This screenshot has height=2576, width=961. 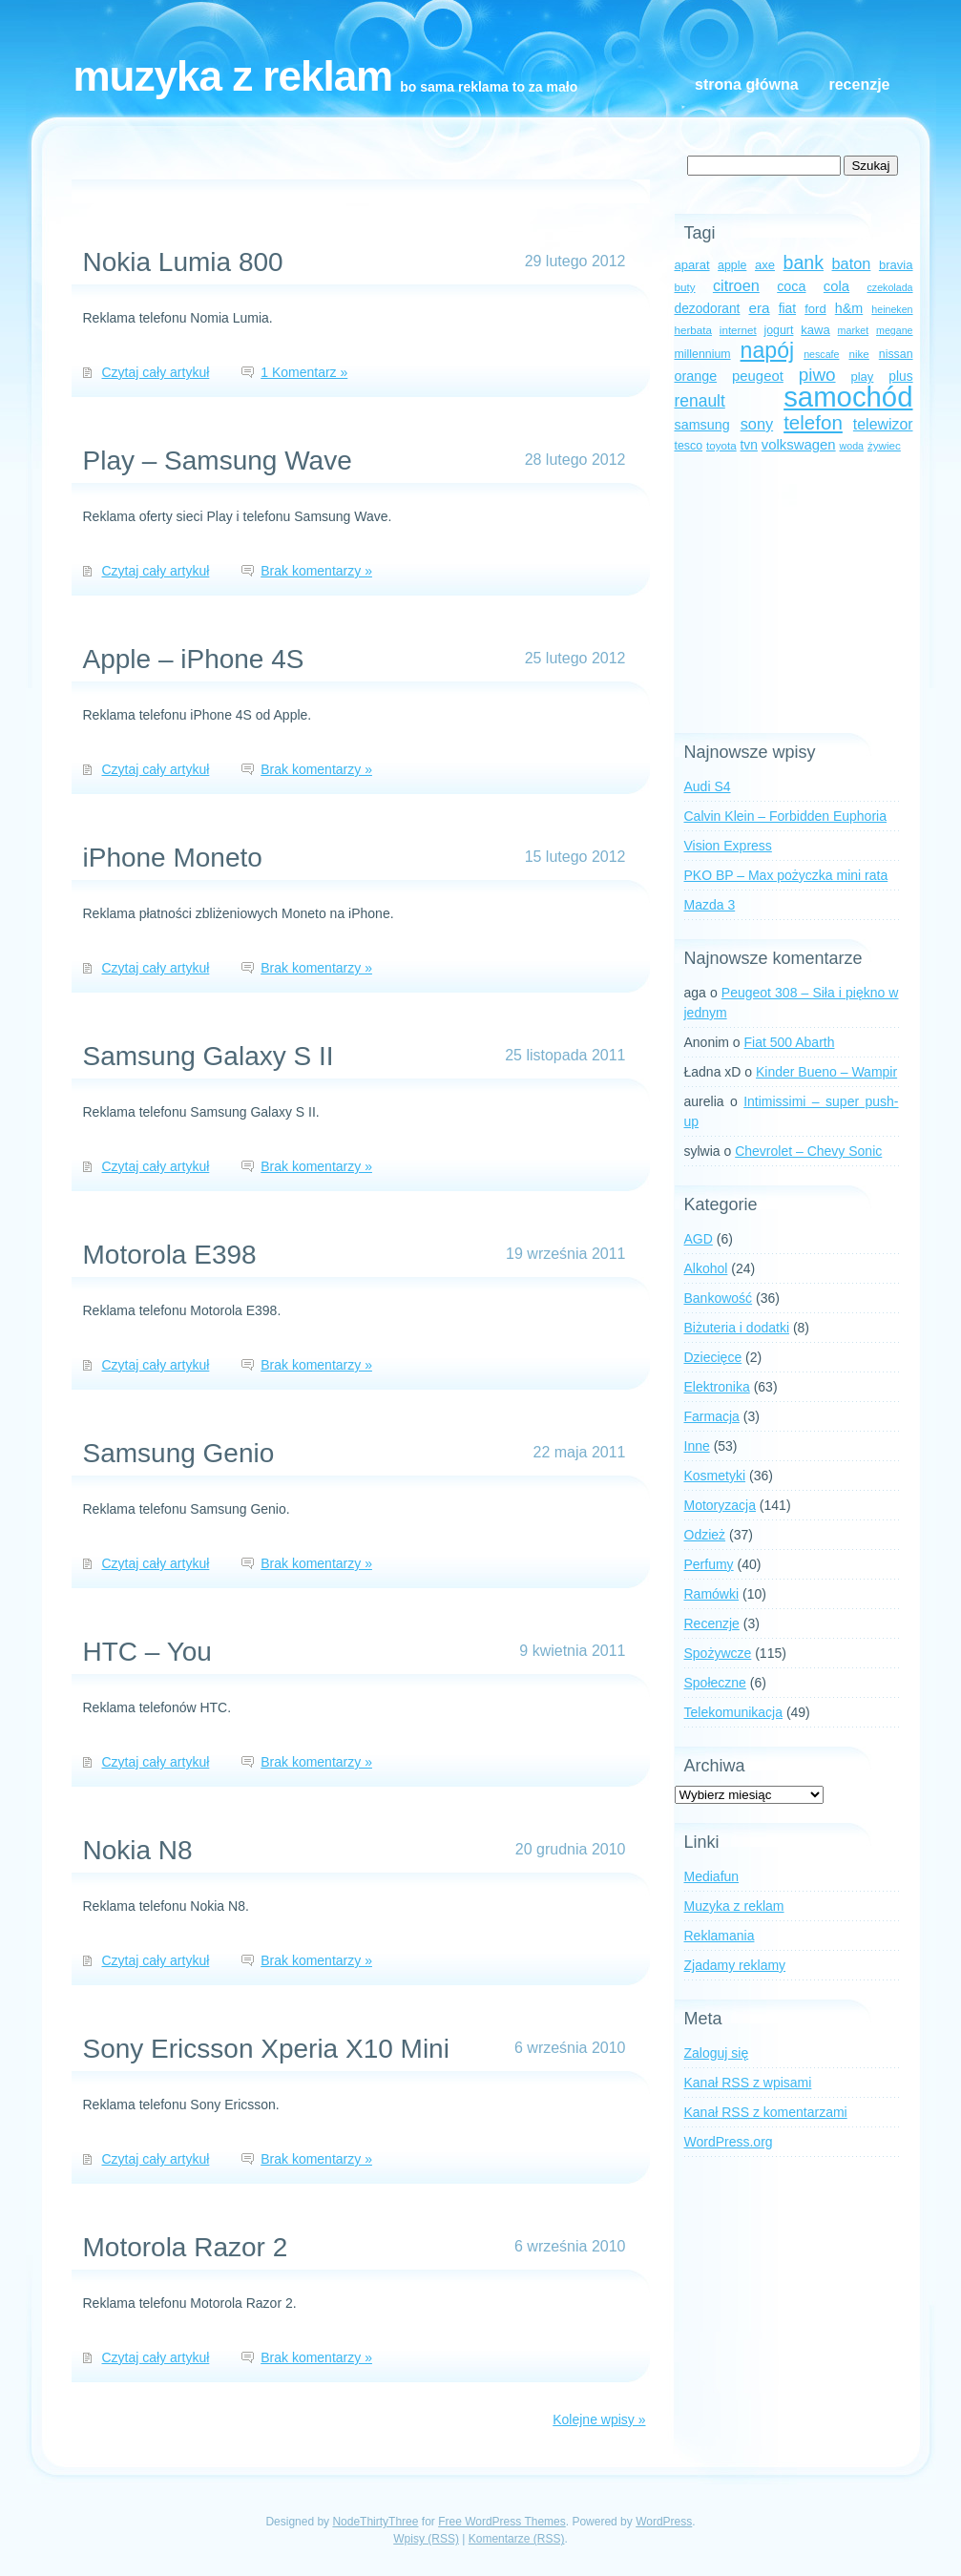 I want to click on Kosmetyki, so click(x=715, y=1475).